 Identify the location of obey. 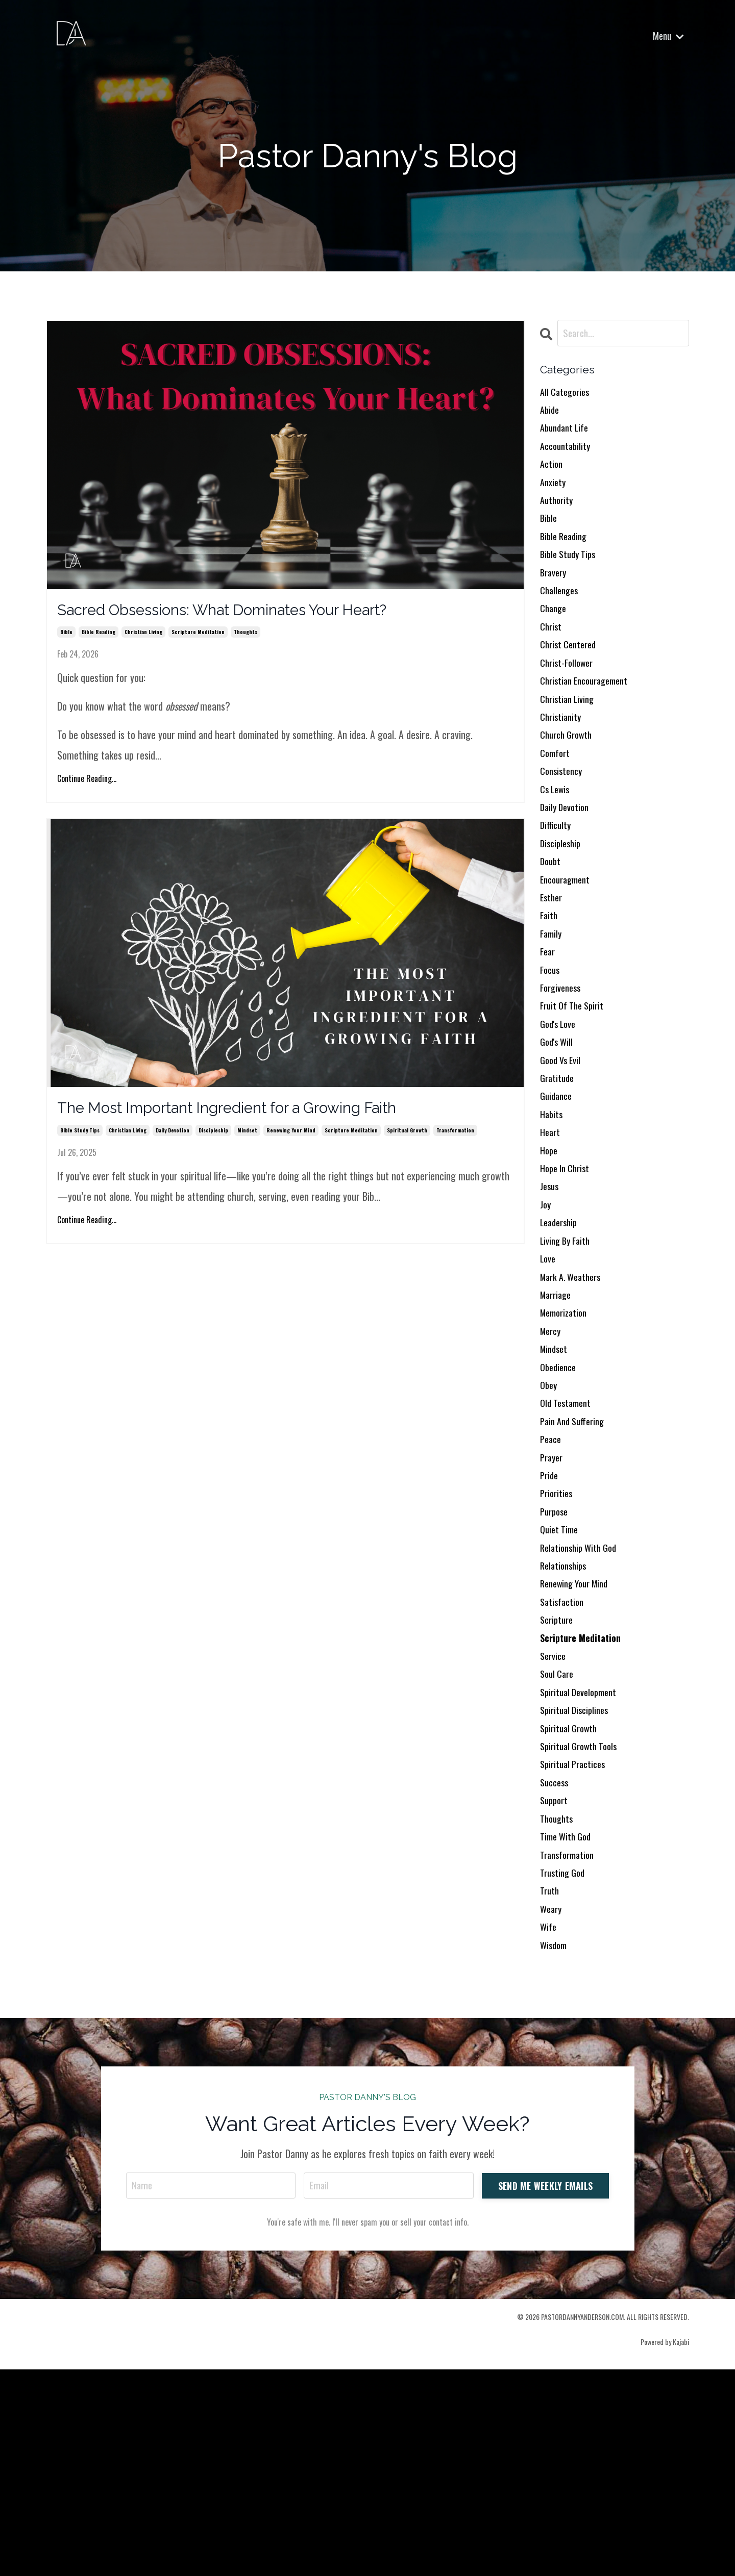
(549, 1516).